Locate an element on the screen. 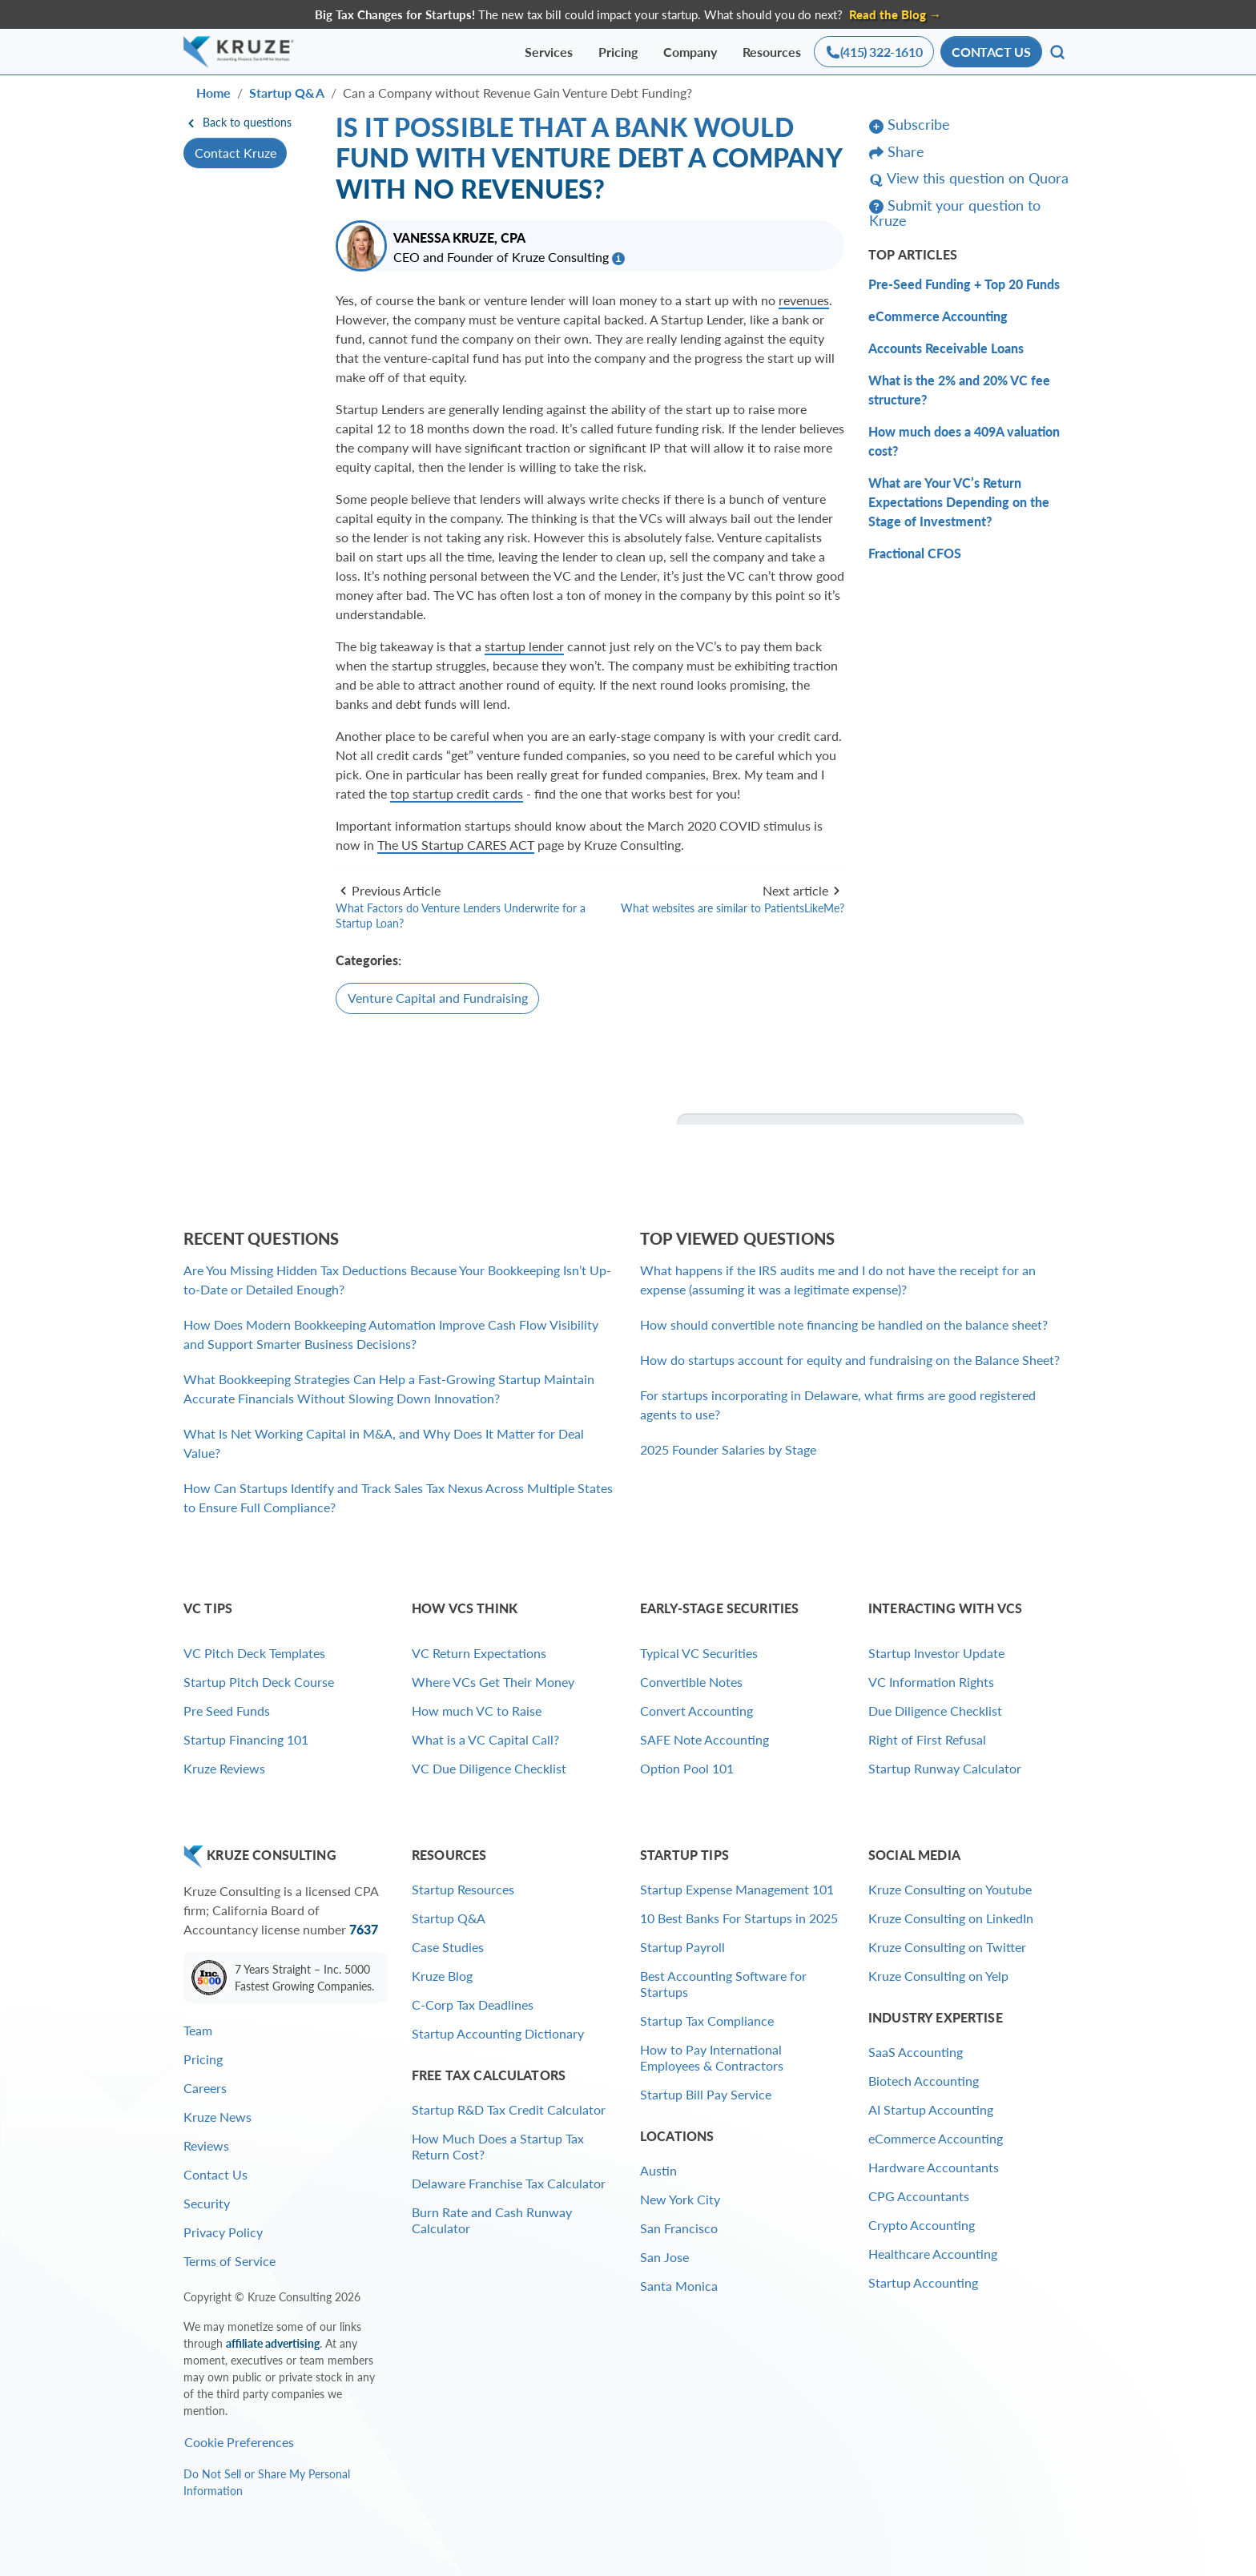 The height and width of the screenshot is (2576, 1256). 2025 Founder Salaries by Stage is located at coordinates (728, 1449).